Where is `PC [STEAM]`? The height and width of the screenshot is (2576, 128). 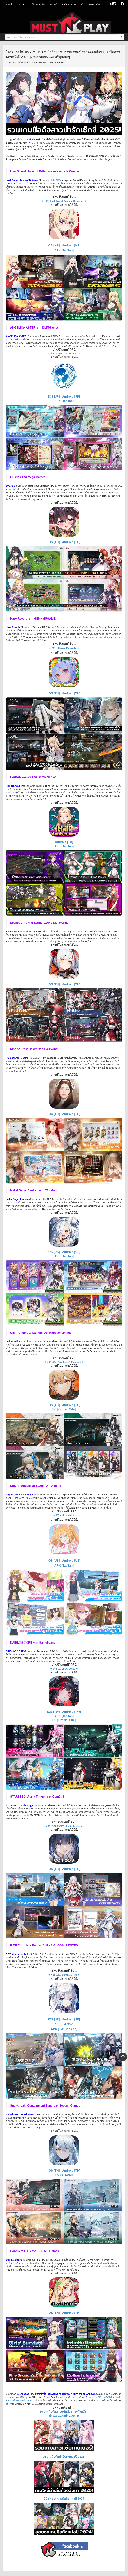
PC [STEAM] is located at coordinates (64, 2174).